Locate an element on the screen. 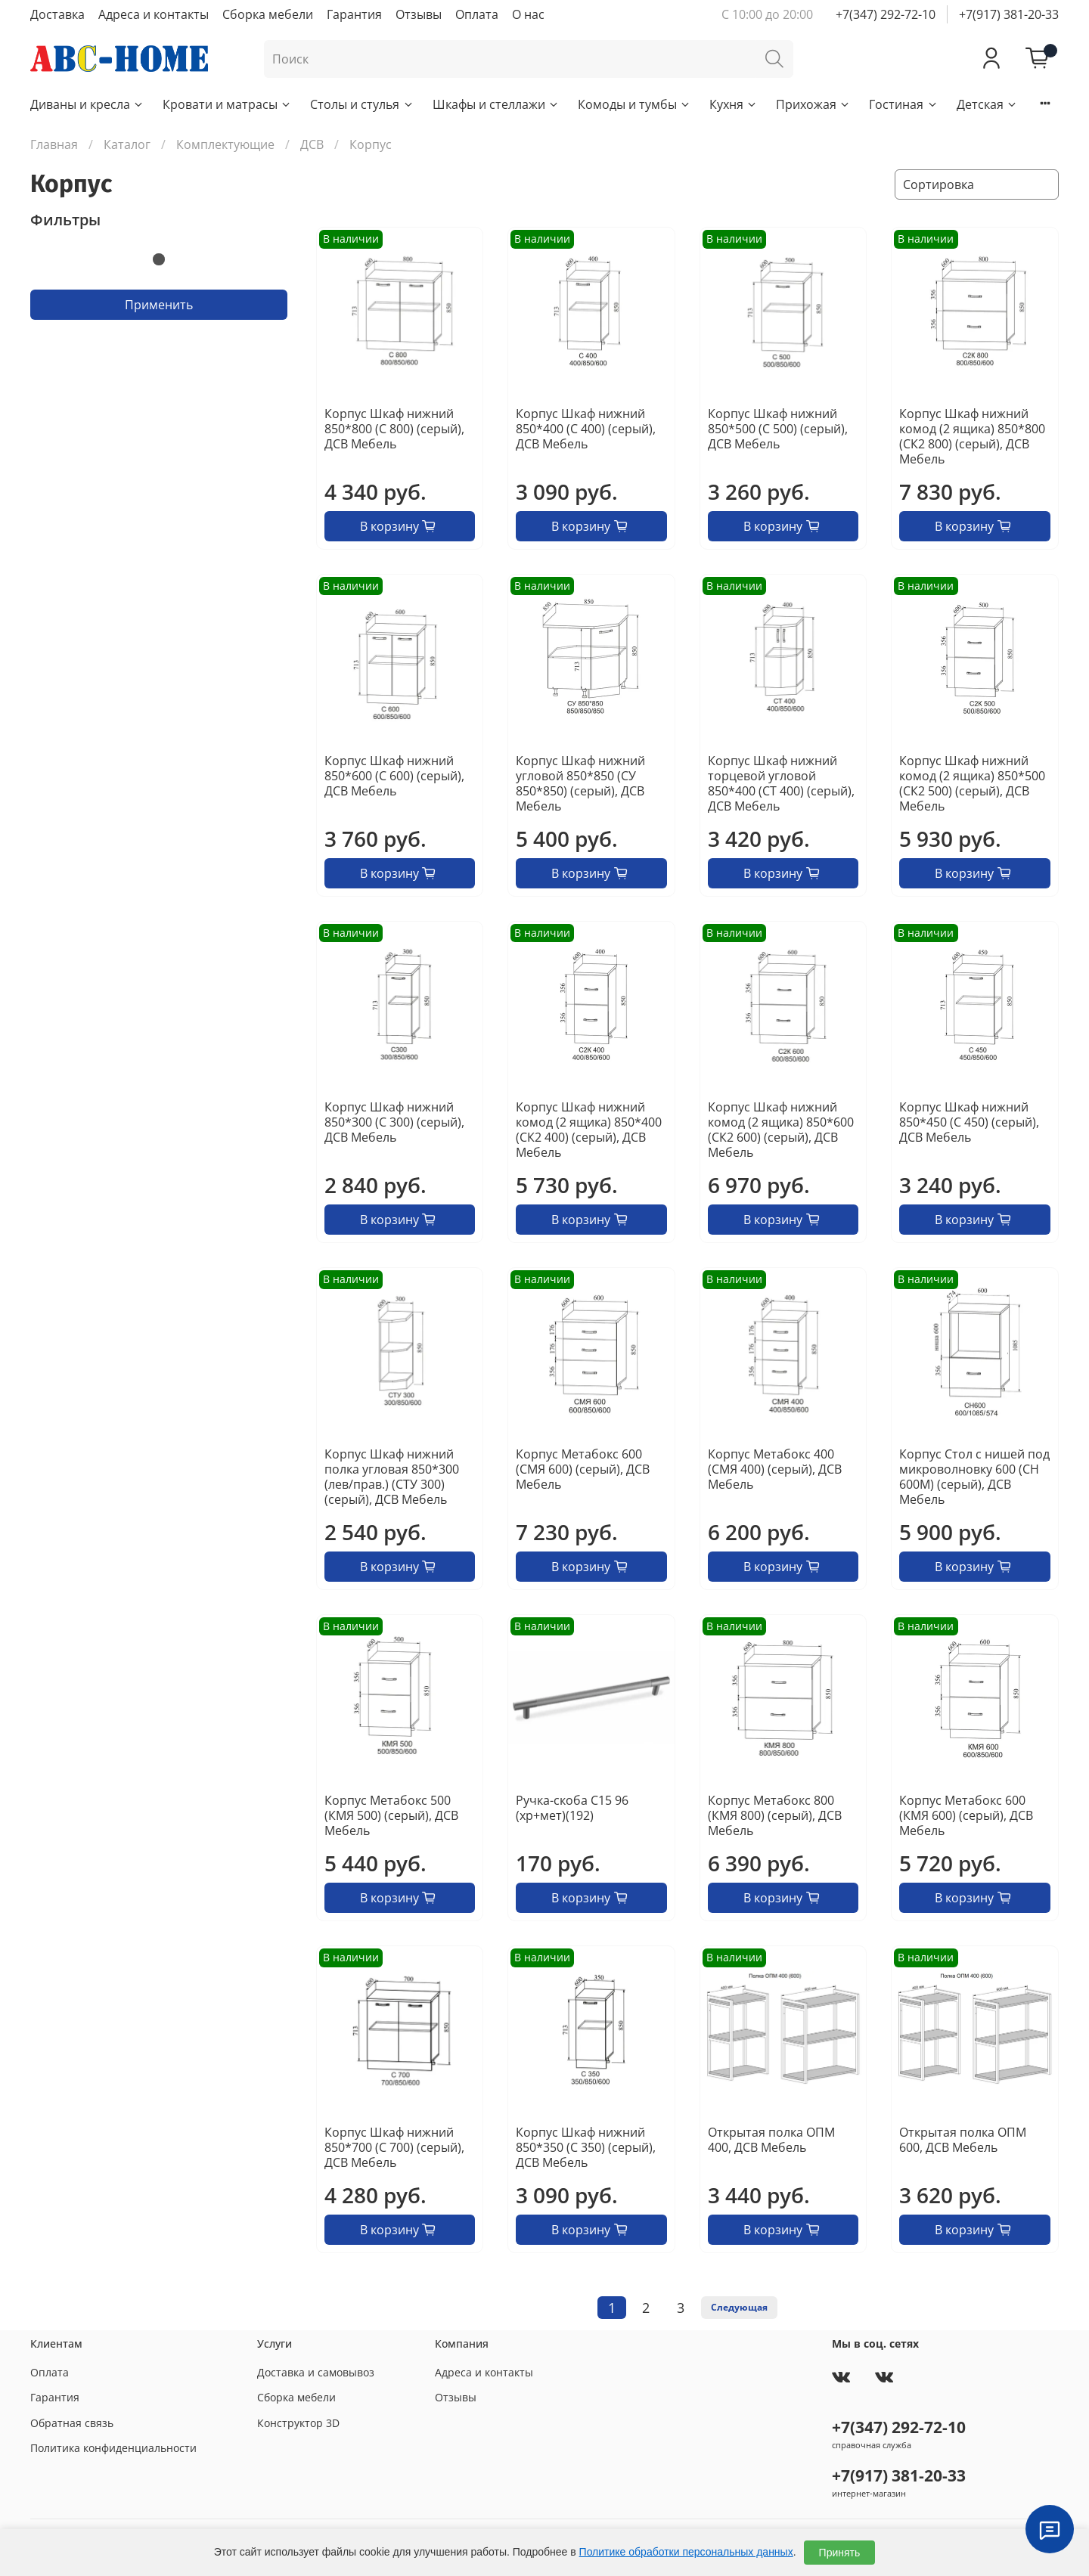  Корпус Шкаф нижний комод (2 ящика) 850*600 (СК2 600) (серый), ДСВ Мебель is located at coordinates (781, 1130).